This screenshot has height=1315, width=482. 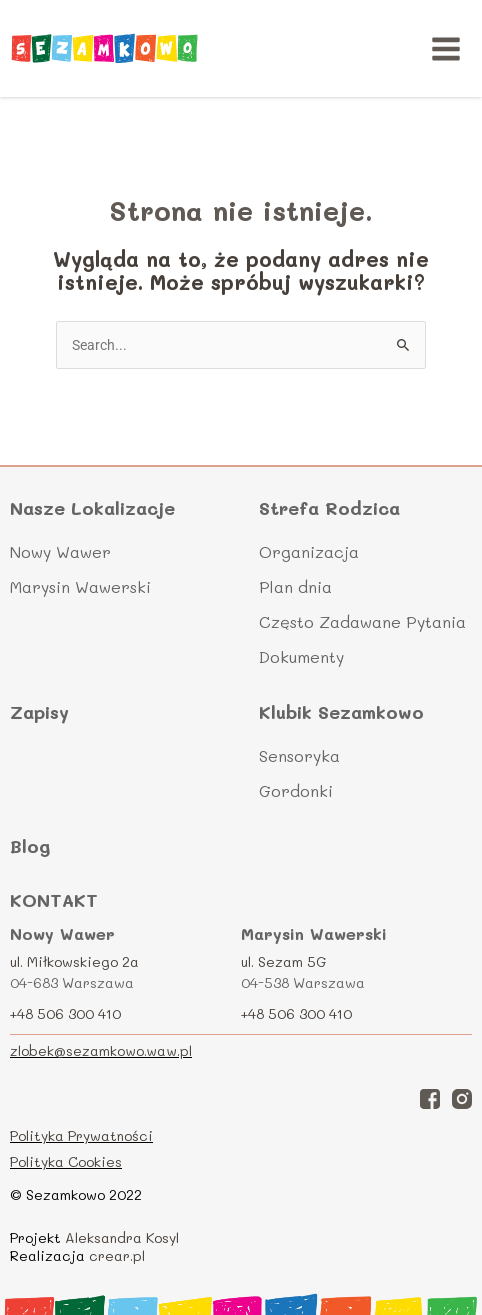 What do you see at coordinates (101, 1050) in the screenshot?
I see `zlobek@sezamkowo.waw.pl` at bounding box center [101, 1050].